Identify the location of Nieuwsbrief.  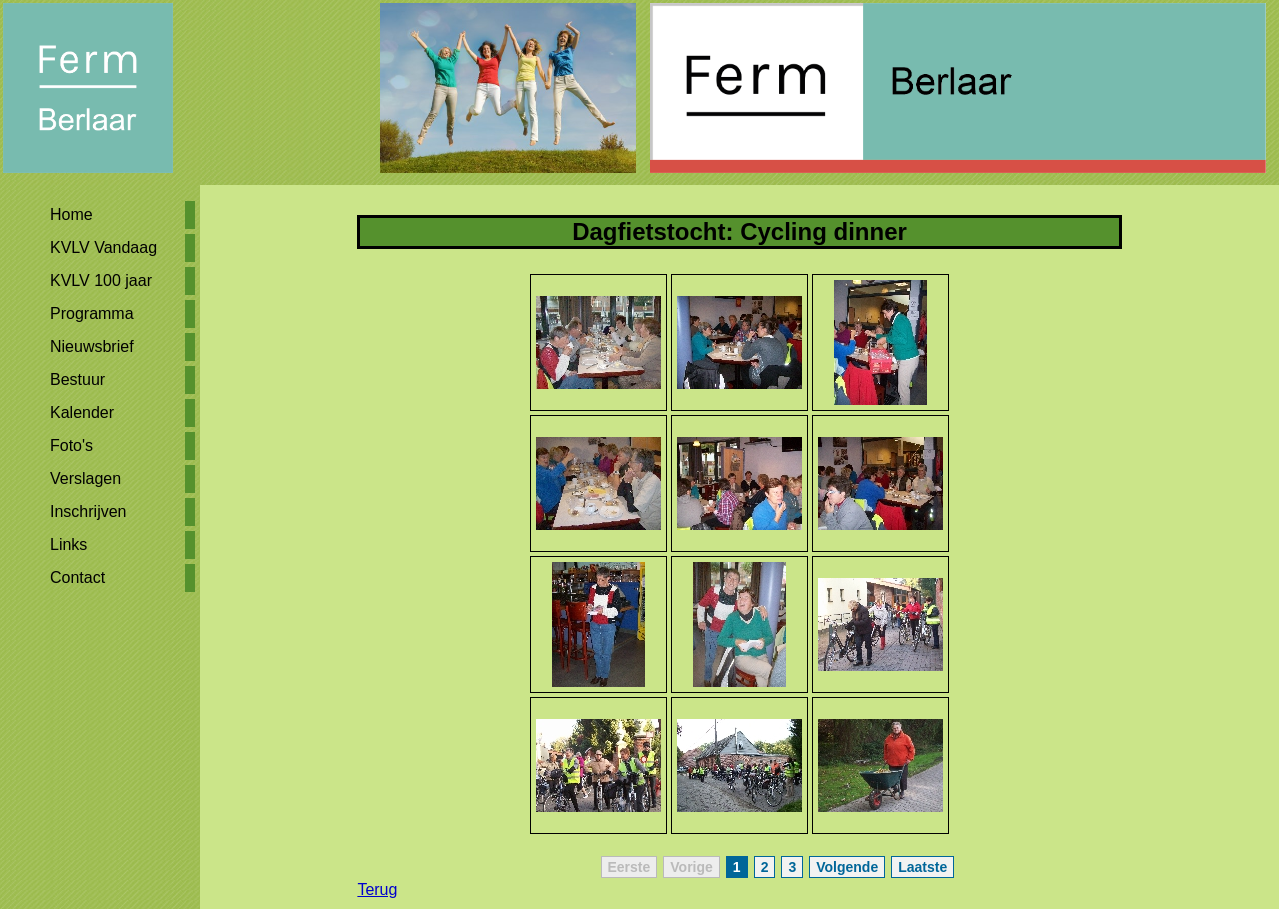
(92, 346).